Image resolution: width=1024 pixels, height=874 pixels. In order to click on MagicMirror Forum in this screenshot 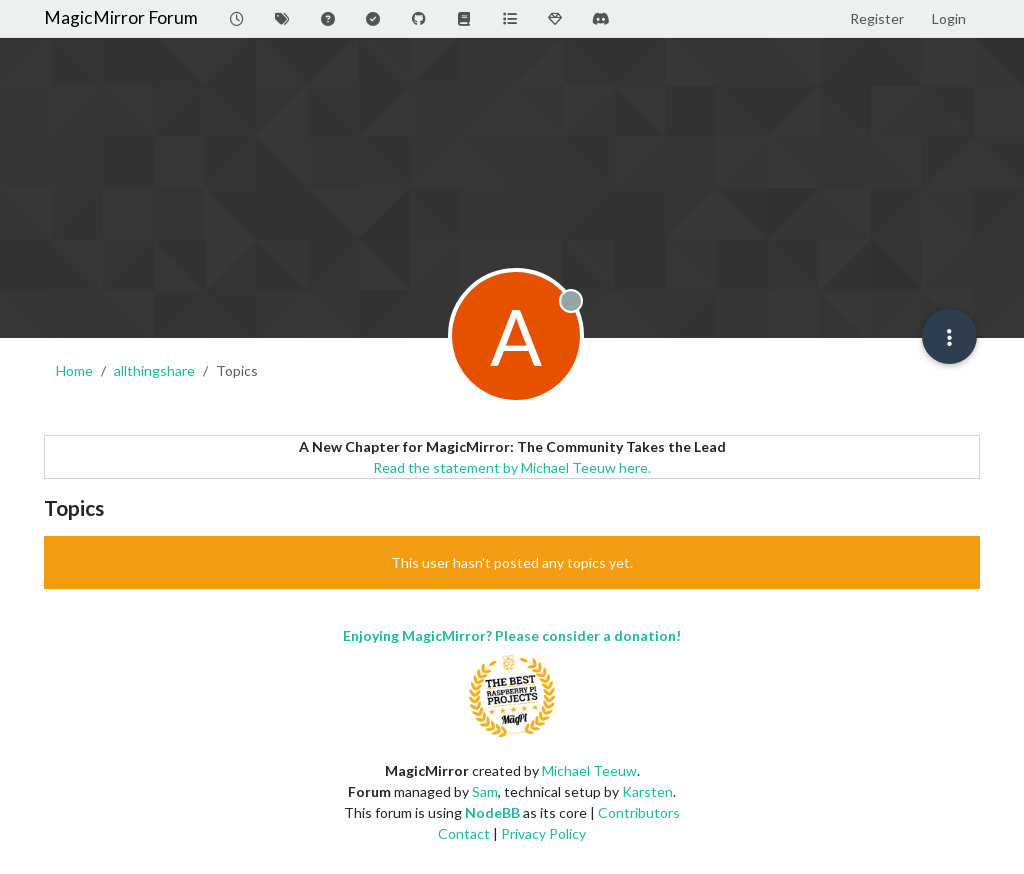, I will do `click(121, 17)`.